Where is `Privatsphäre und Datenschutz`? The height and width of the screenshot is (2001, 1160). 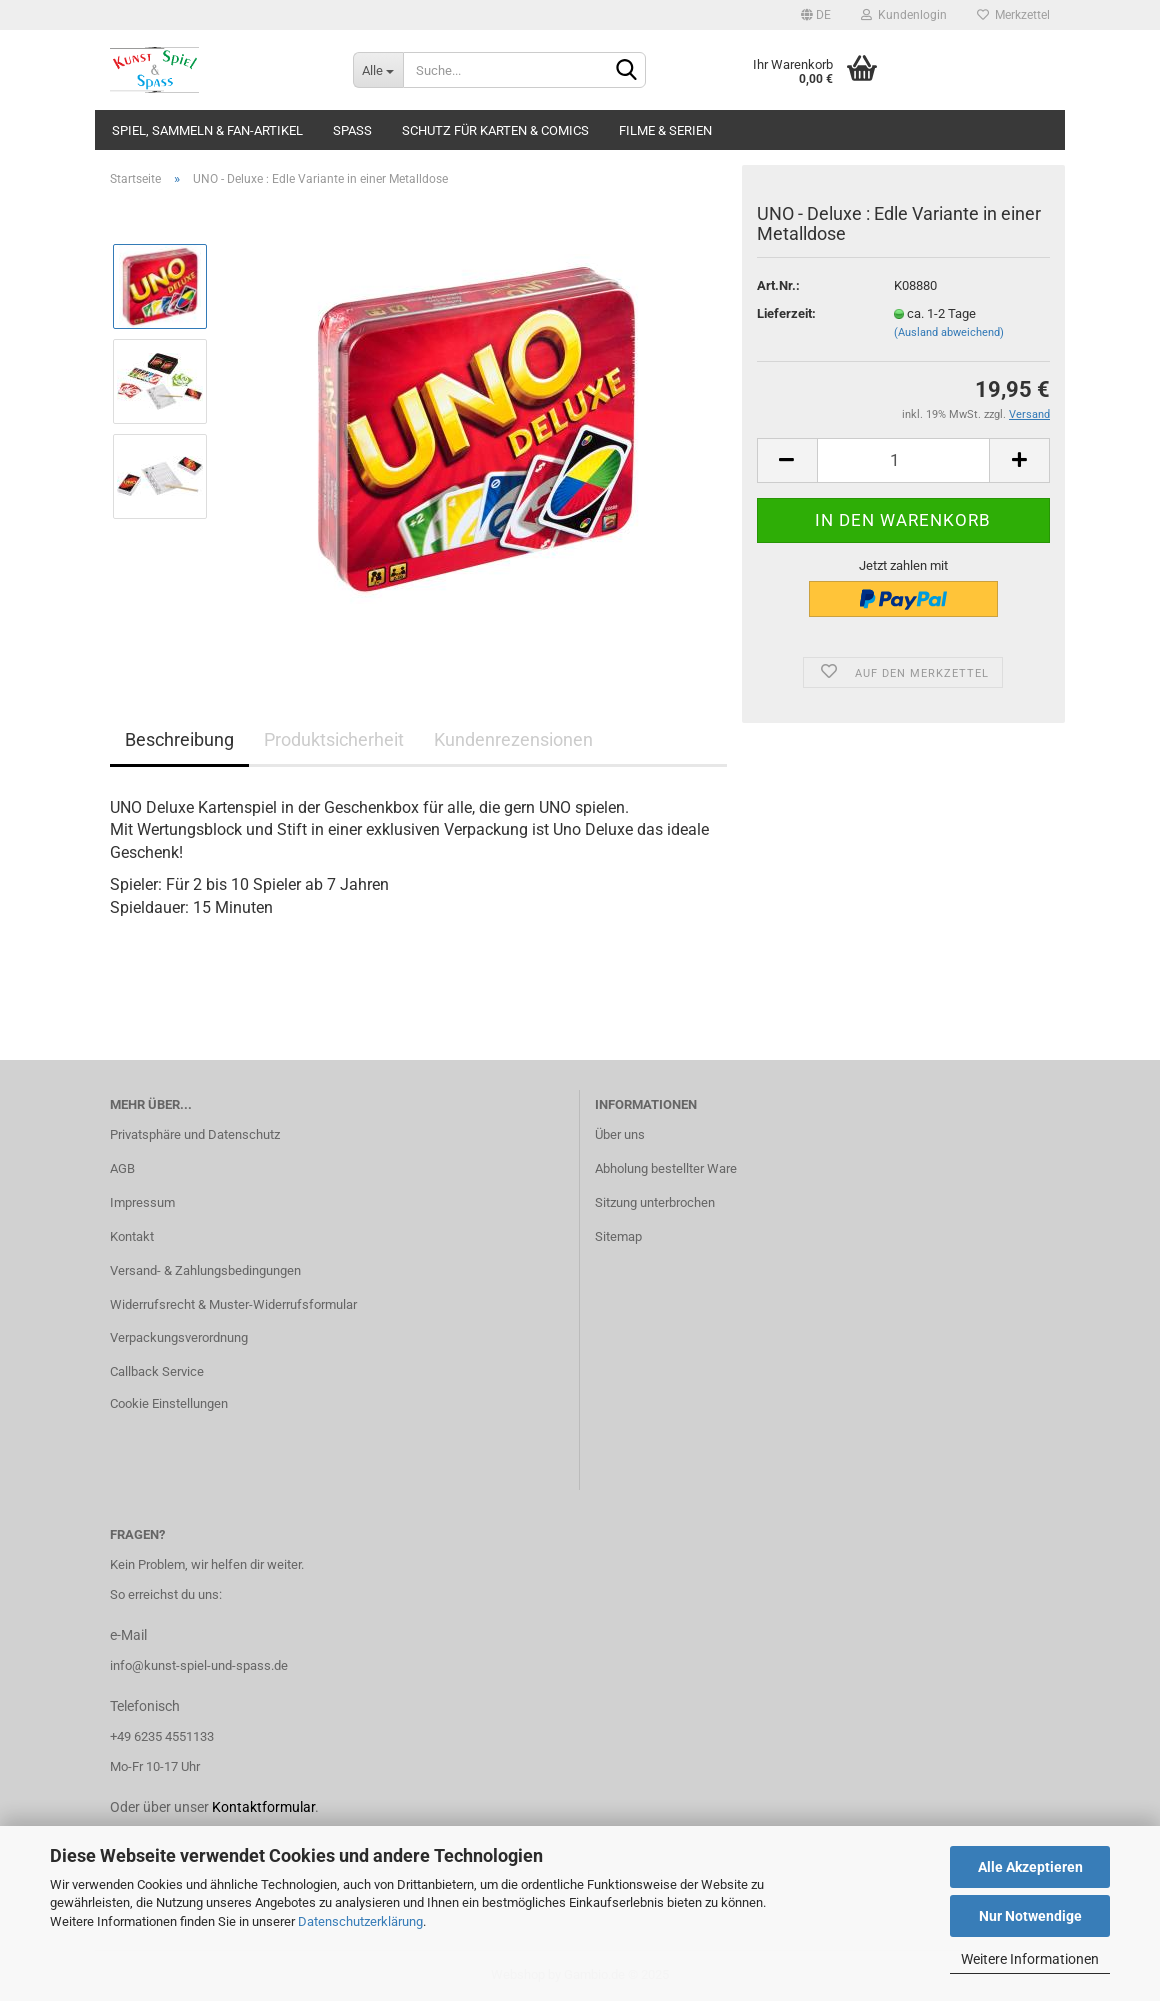 Privatsphäre und Datenschutz is located at coordinates (195, 1134).